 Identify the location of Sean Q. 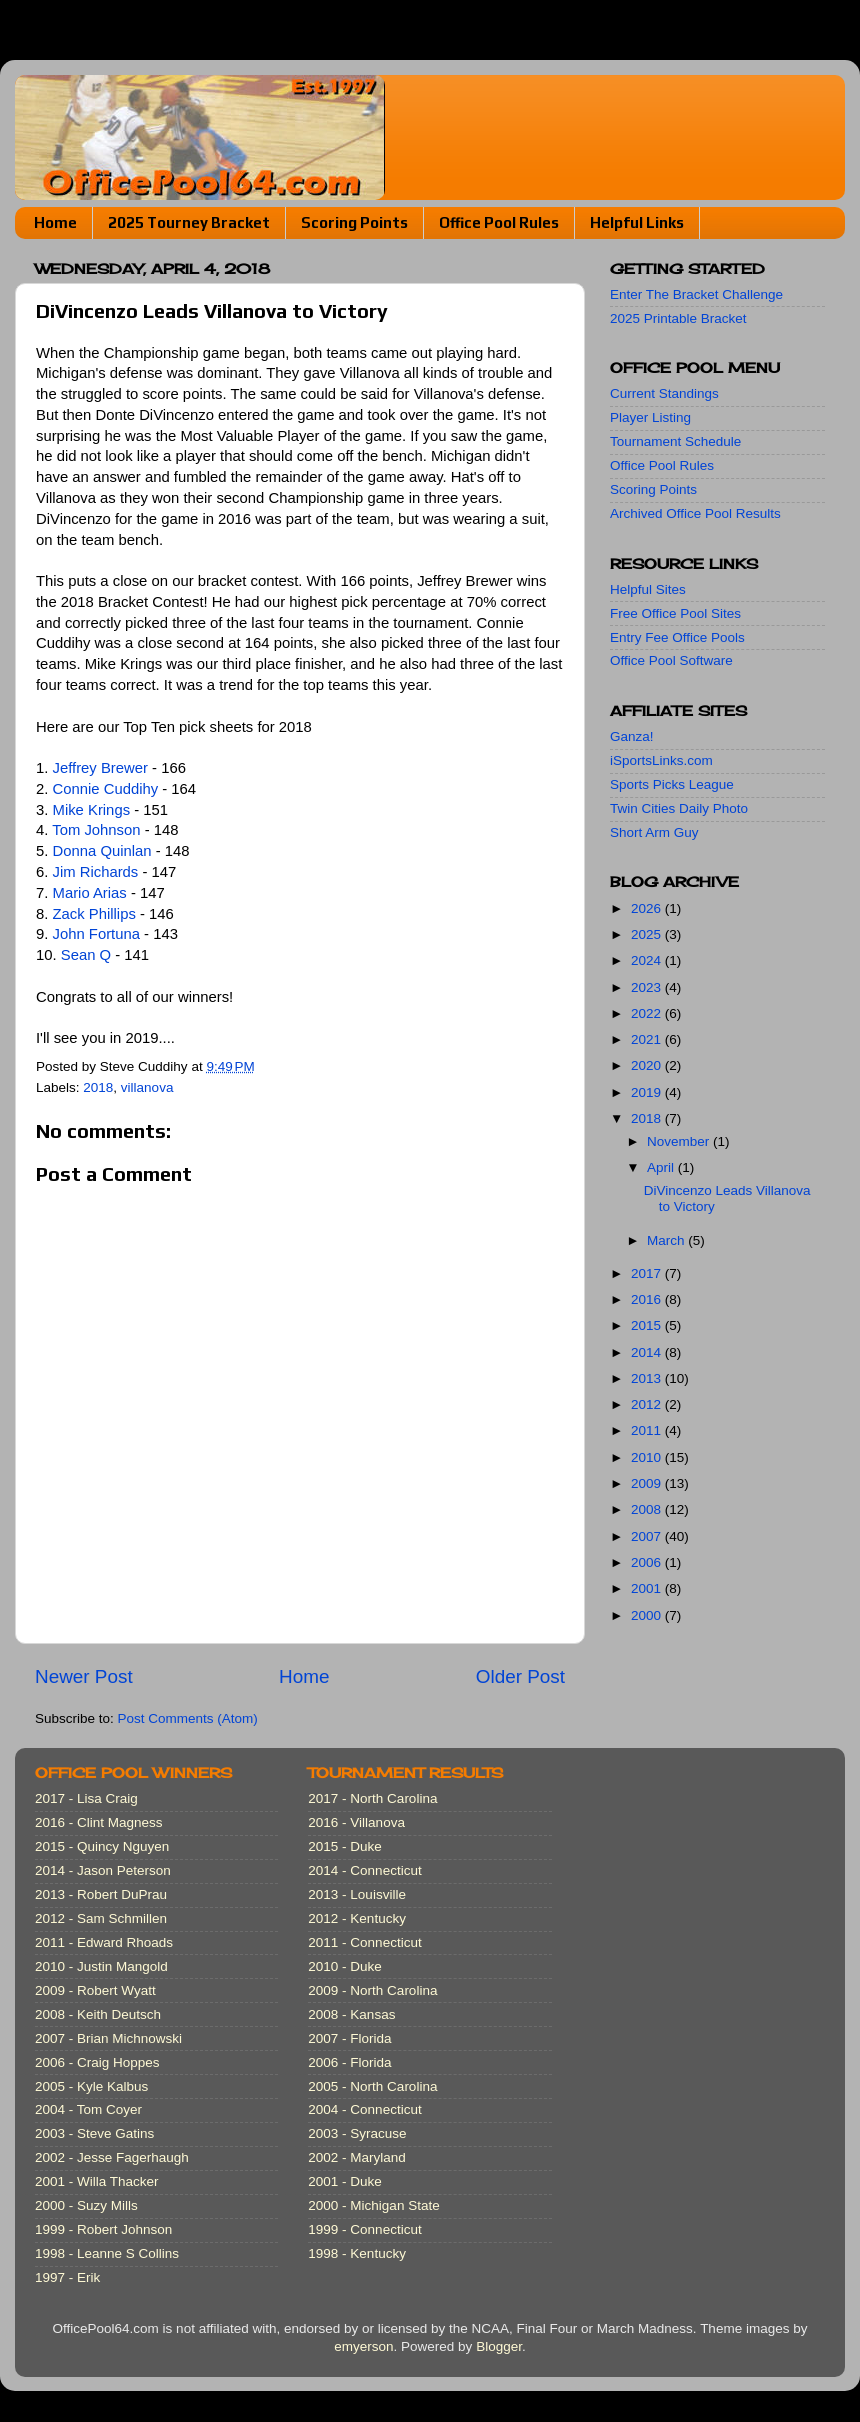
(86, 955).